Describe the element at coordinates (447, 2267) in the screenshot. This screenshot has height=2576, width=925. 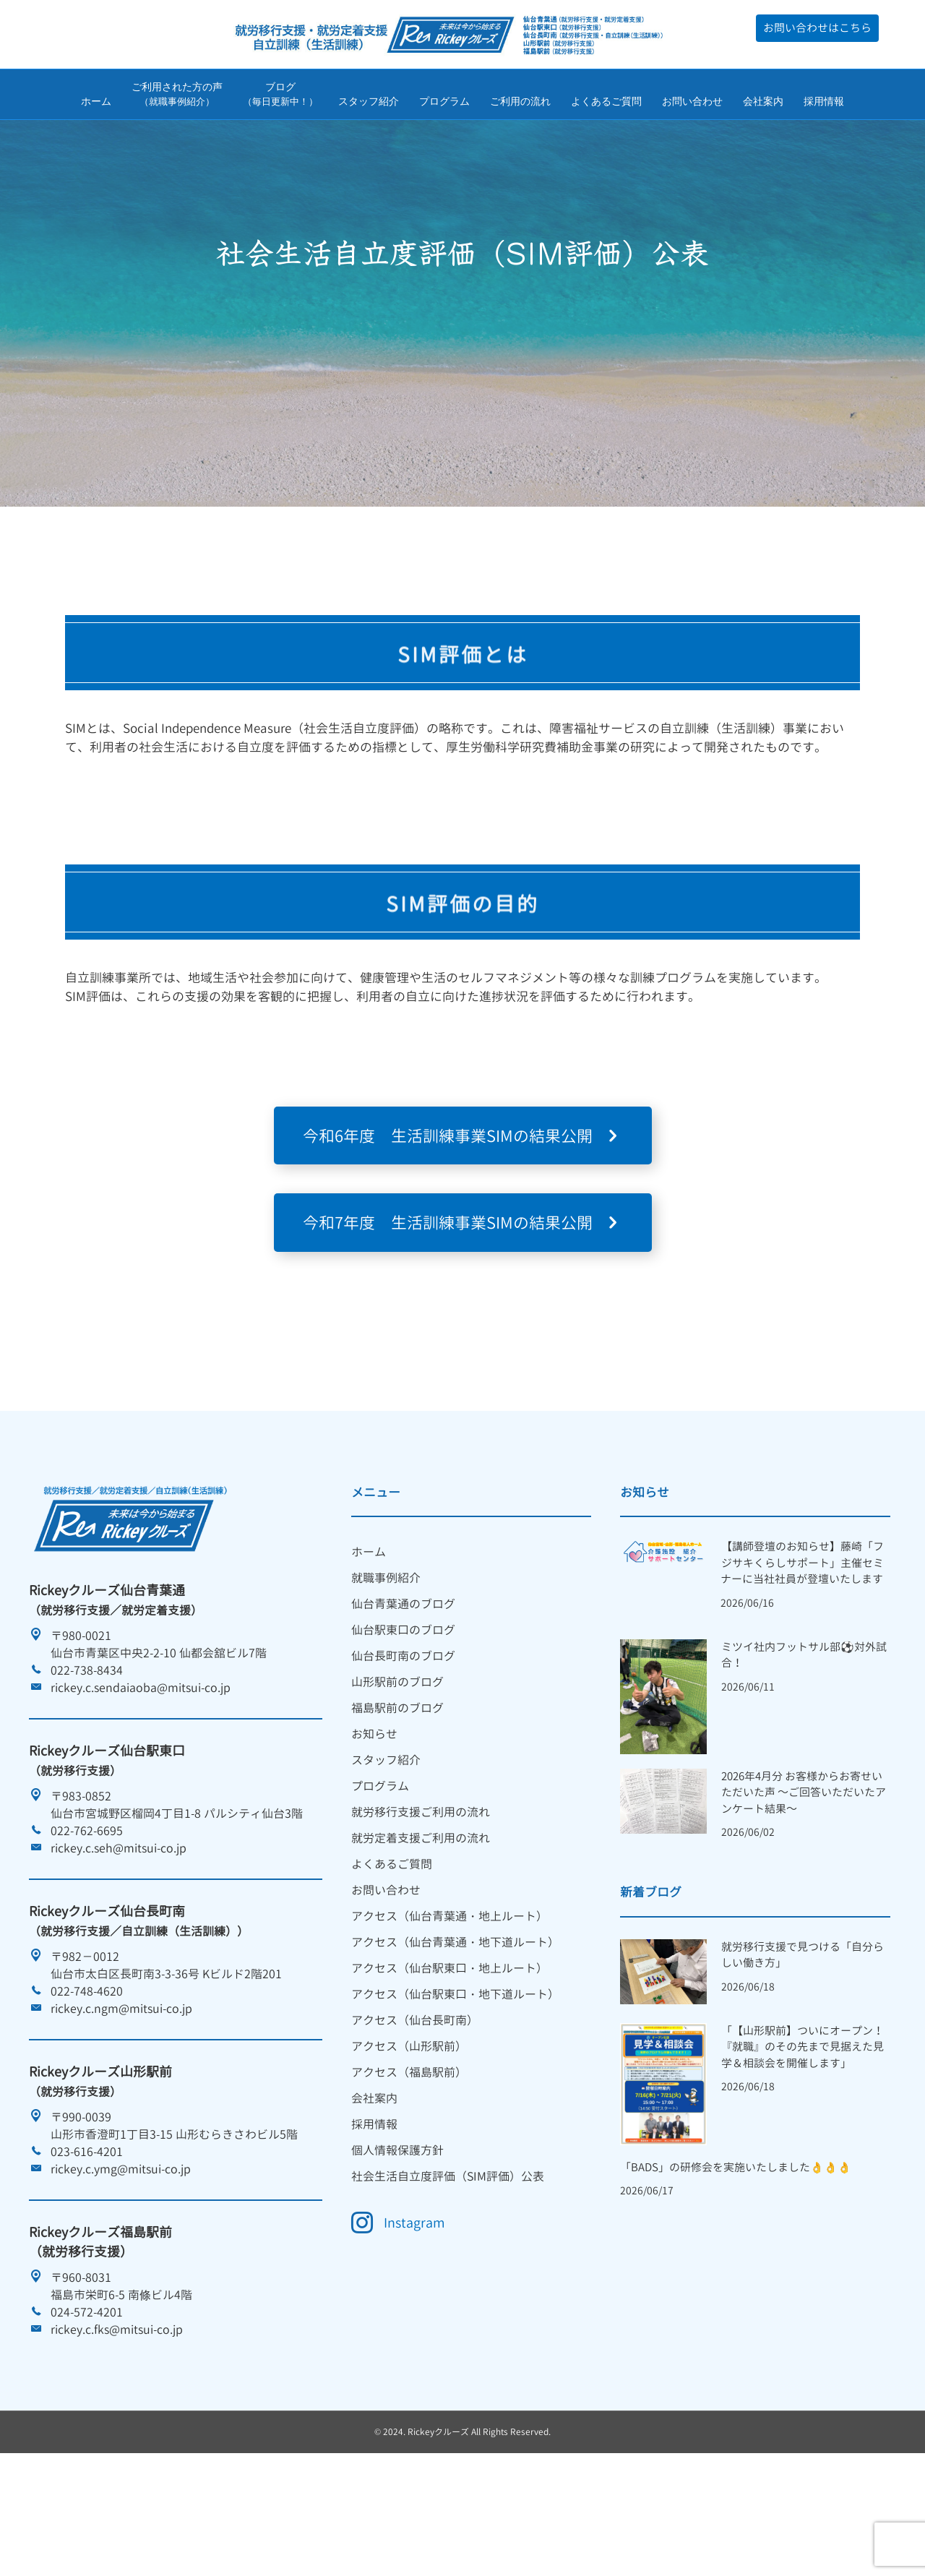
I see `社会生活自立度評価（SIM評価）公表 [menuitem]` at that location.